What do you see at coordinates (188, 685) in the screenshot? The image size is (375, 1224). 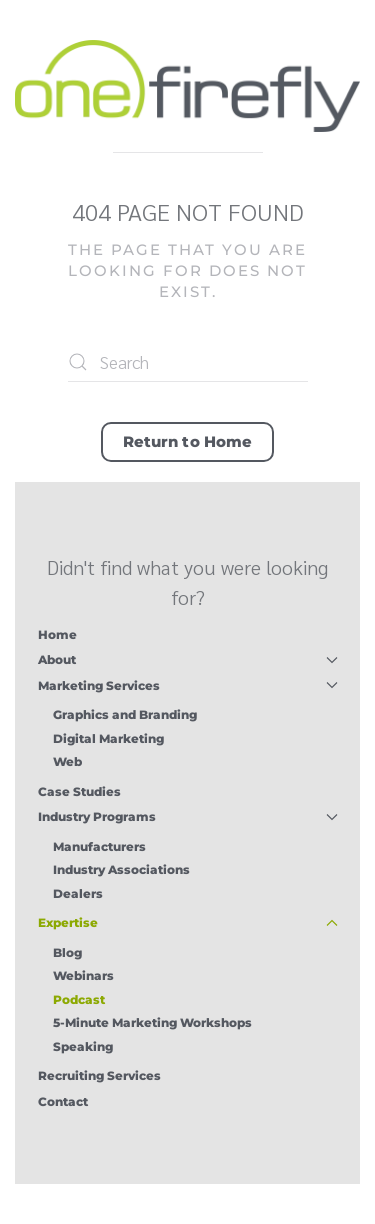 I see `Marketing Services` at bounding box center [188, 685].